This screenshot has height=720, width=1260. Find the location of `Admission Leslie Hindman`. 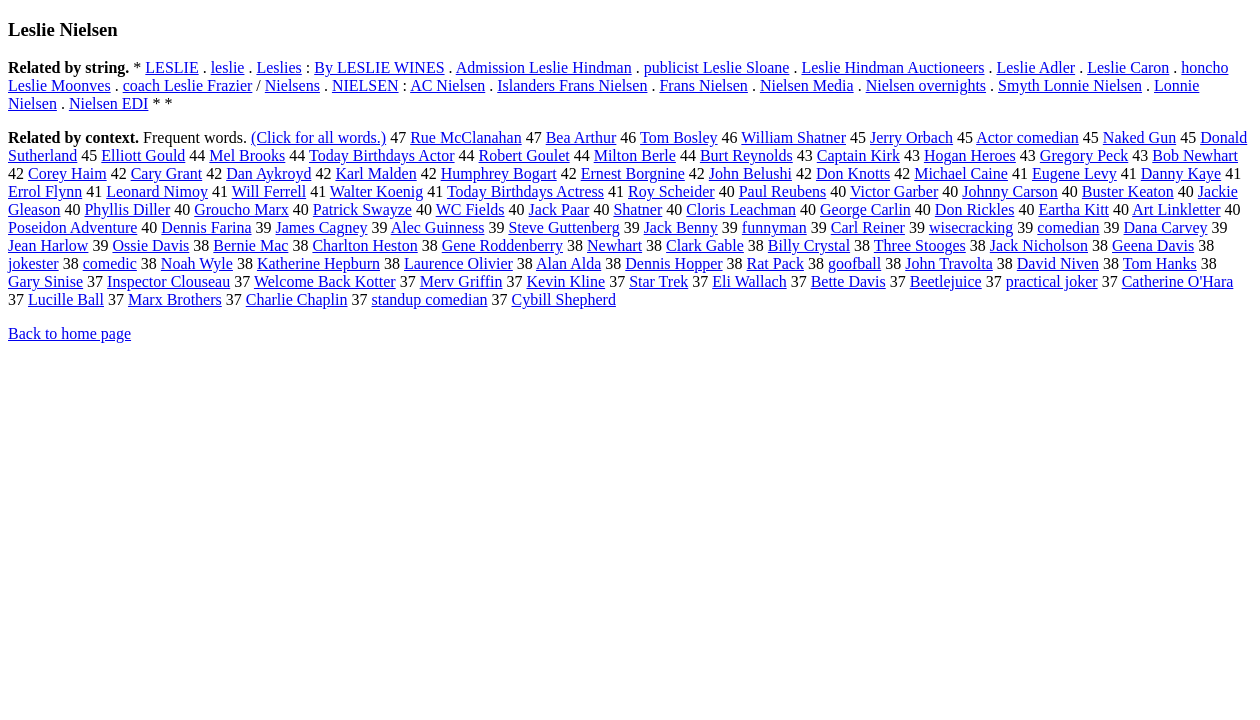

Admission Leslie Hindman is located at coordinates (544, 67).